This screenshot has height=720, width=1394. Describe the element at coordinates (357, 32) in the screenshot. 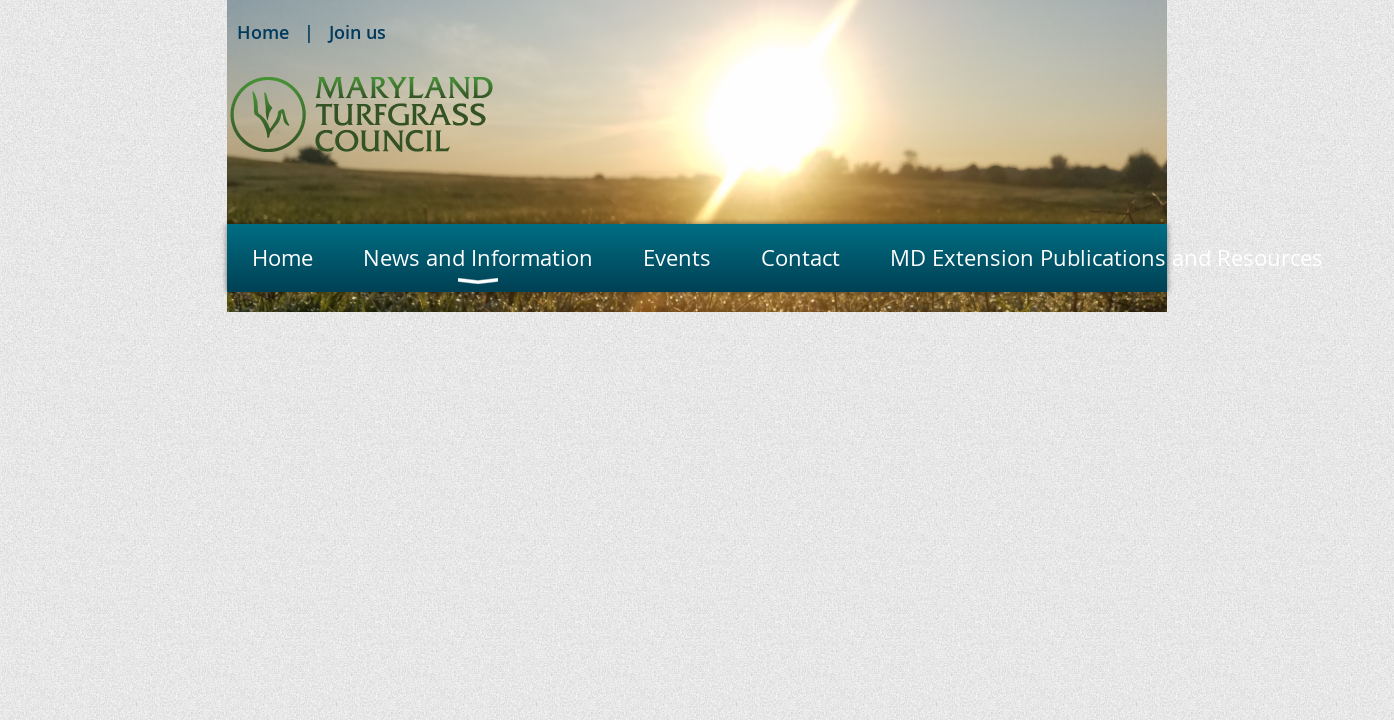

I see `Join us` at that location.